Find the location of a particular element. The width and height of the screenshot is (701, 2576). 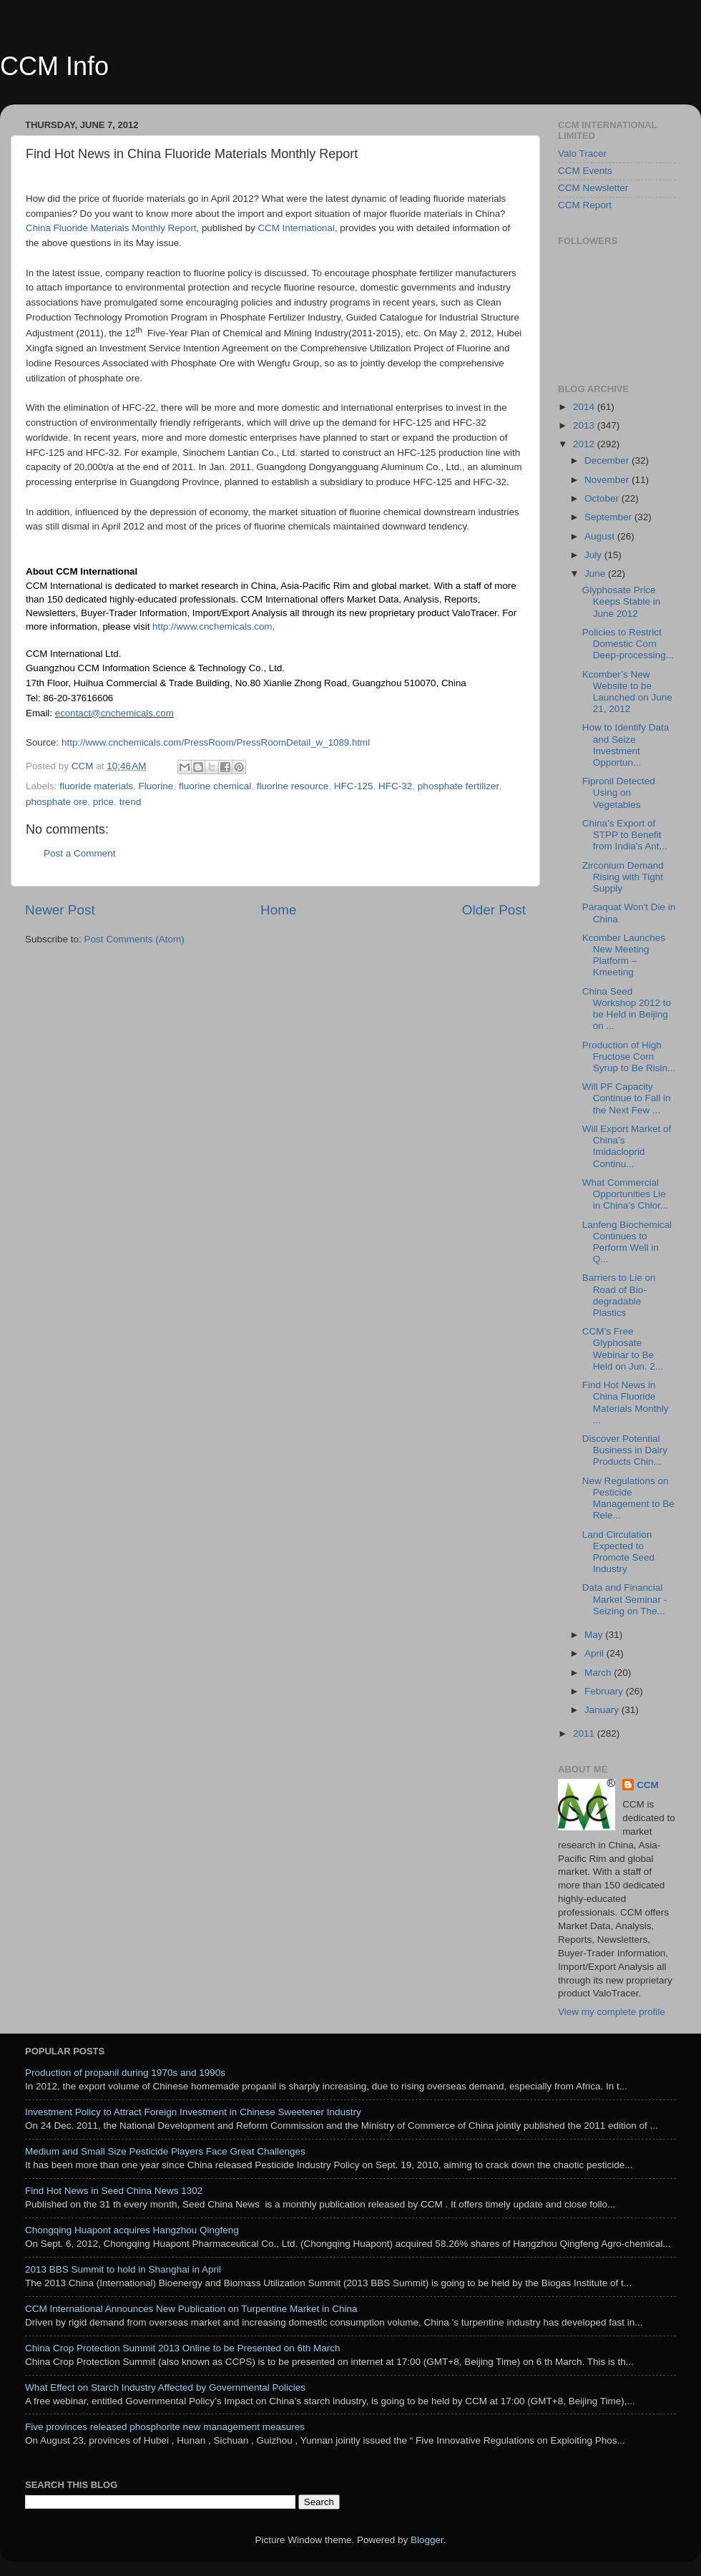

fluoride materials is located at coordinates (96, 786).